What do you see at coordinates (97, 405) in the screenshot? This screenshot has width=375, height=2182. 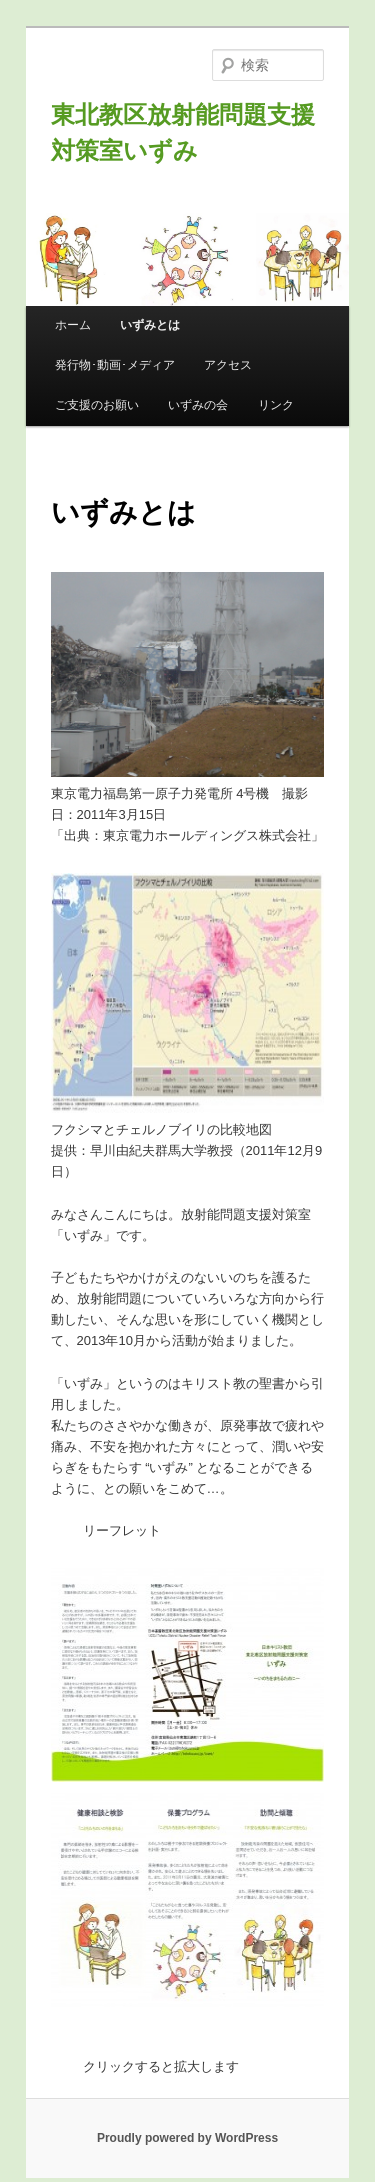 I see `ご支援のお願い` at bounding box center [97, 405].